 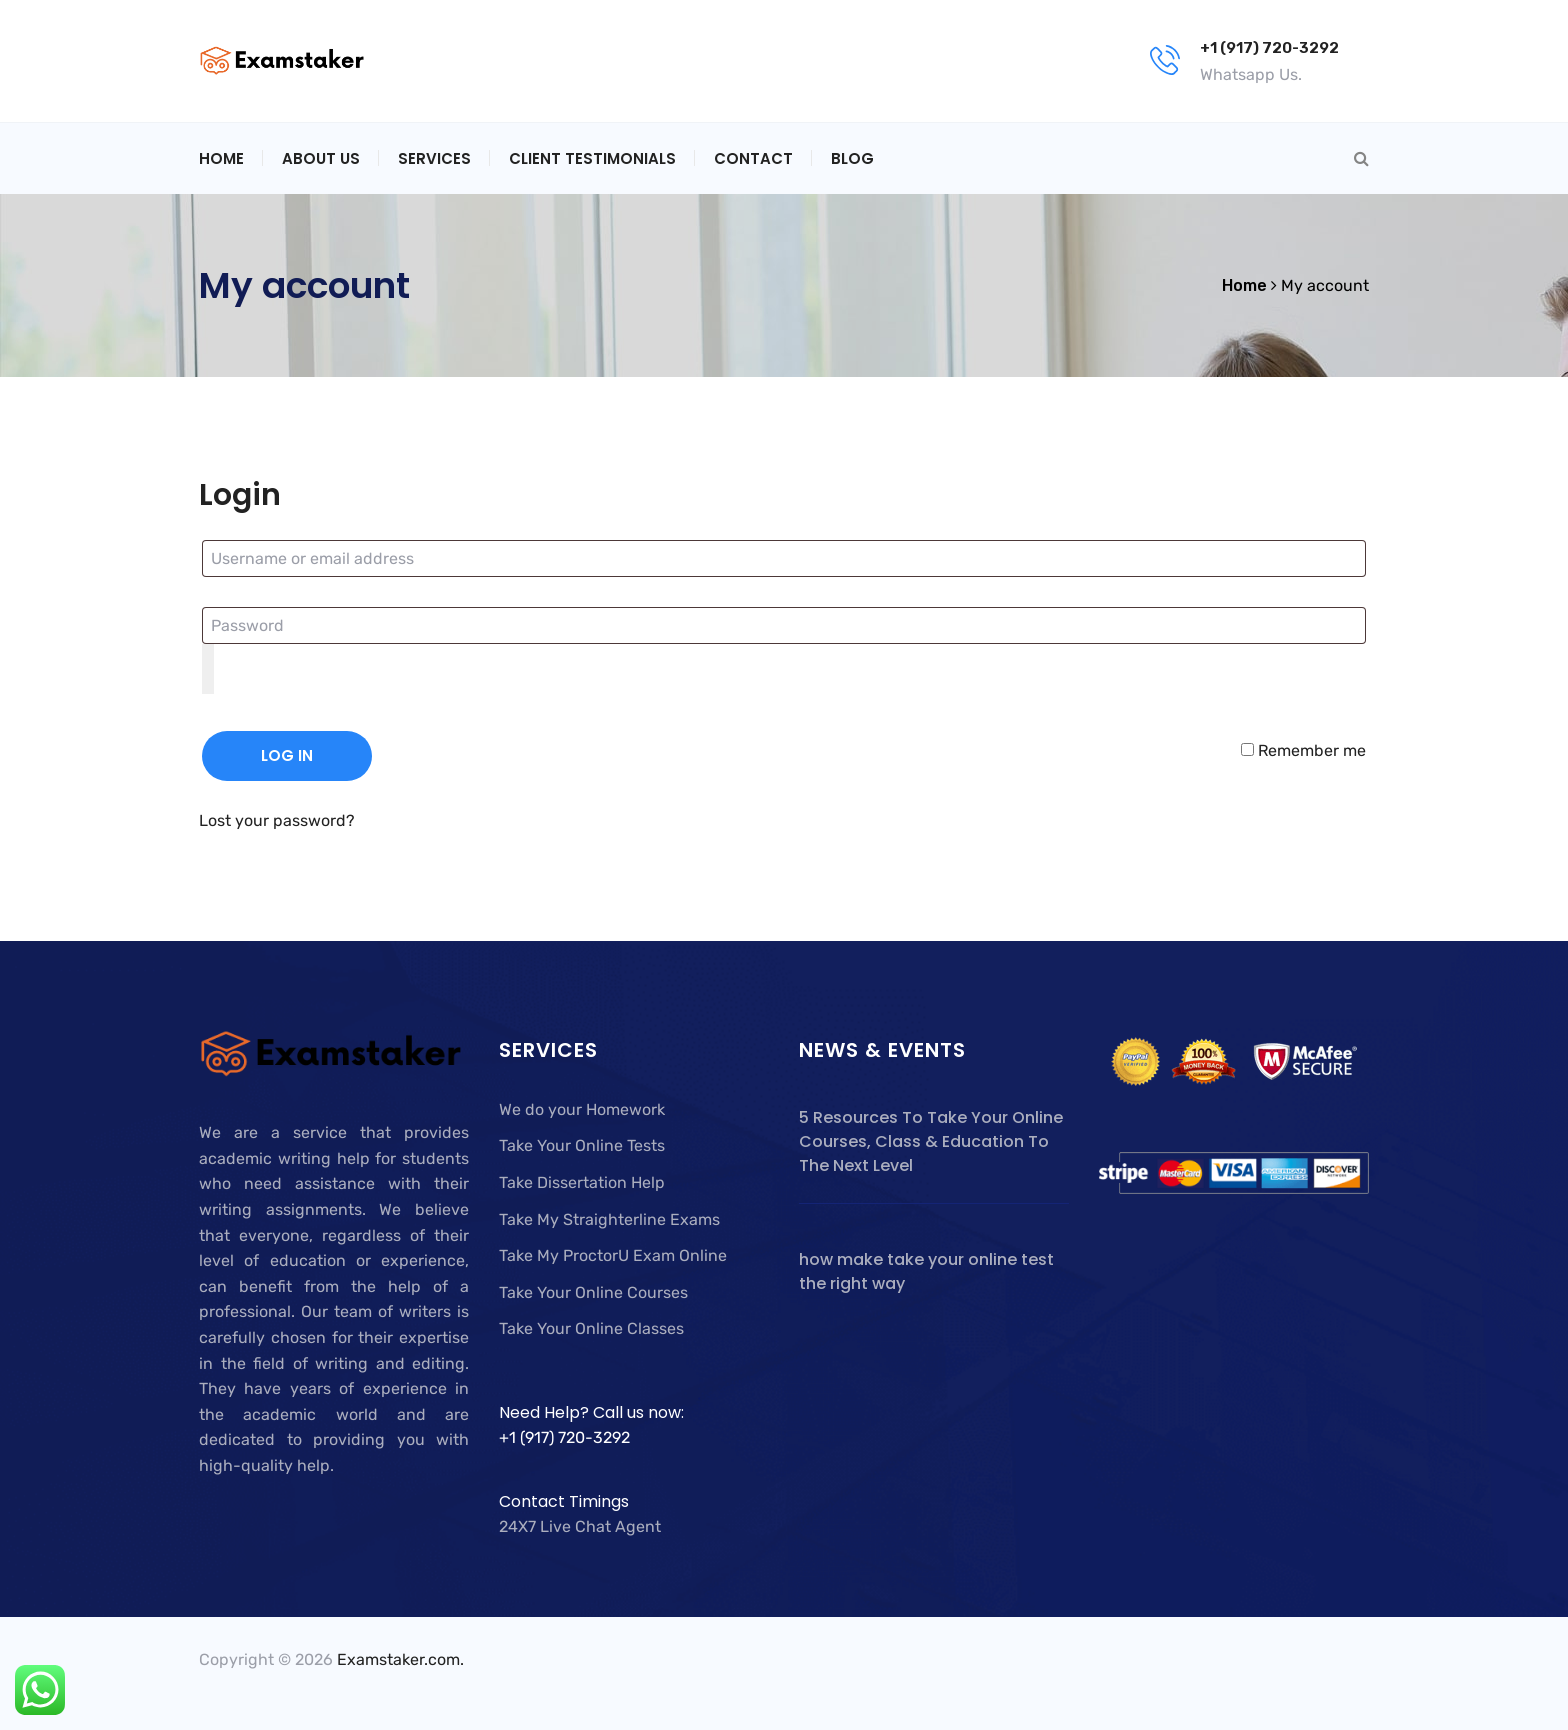 I want to click on Take My ProctorU Exam Online, so click(x=613, y=1255).